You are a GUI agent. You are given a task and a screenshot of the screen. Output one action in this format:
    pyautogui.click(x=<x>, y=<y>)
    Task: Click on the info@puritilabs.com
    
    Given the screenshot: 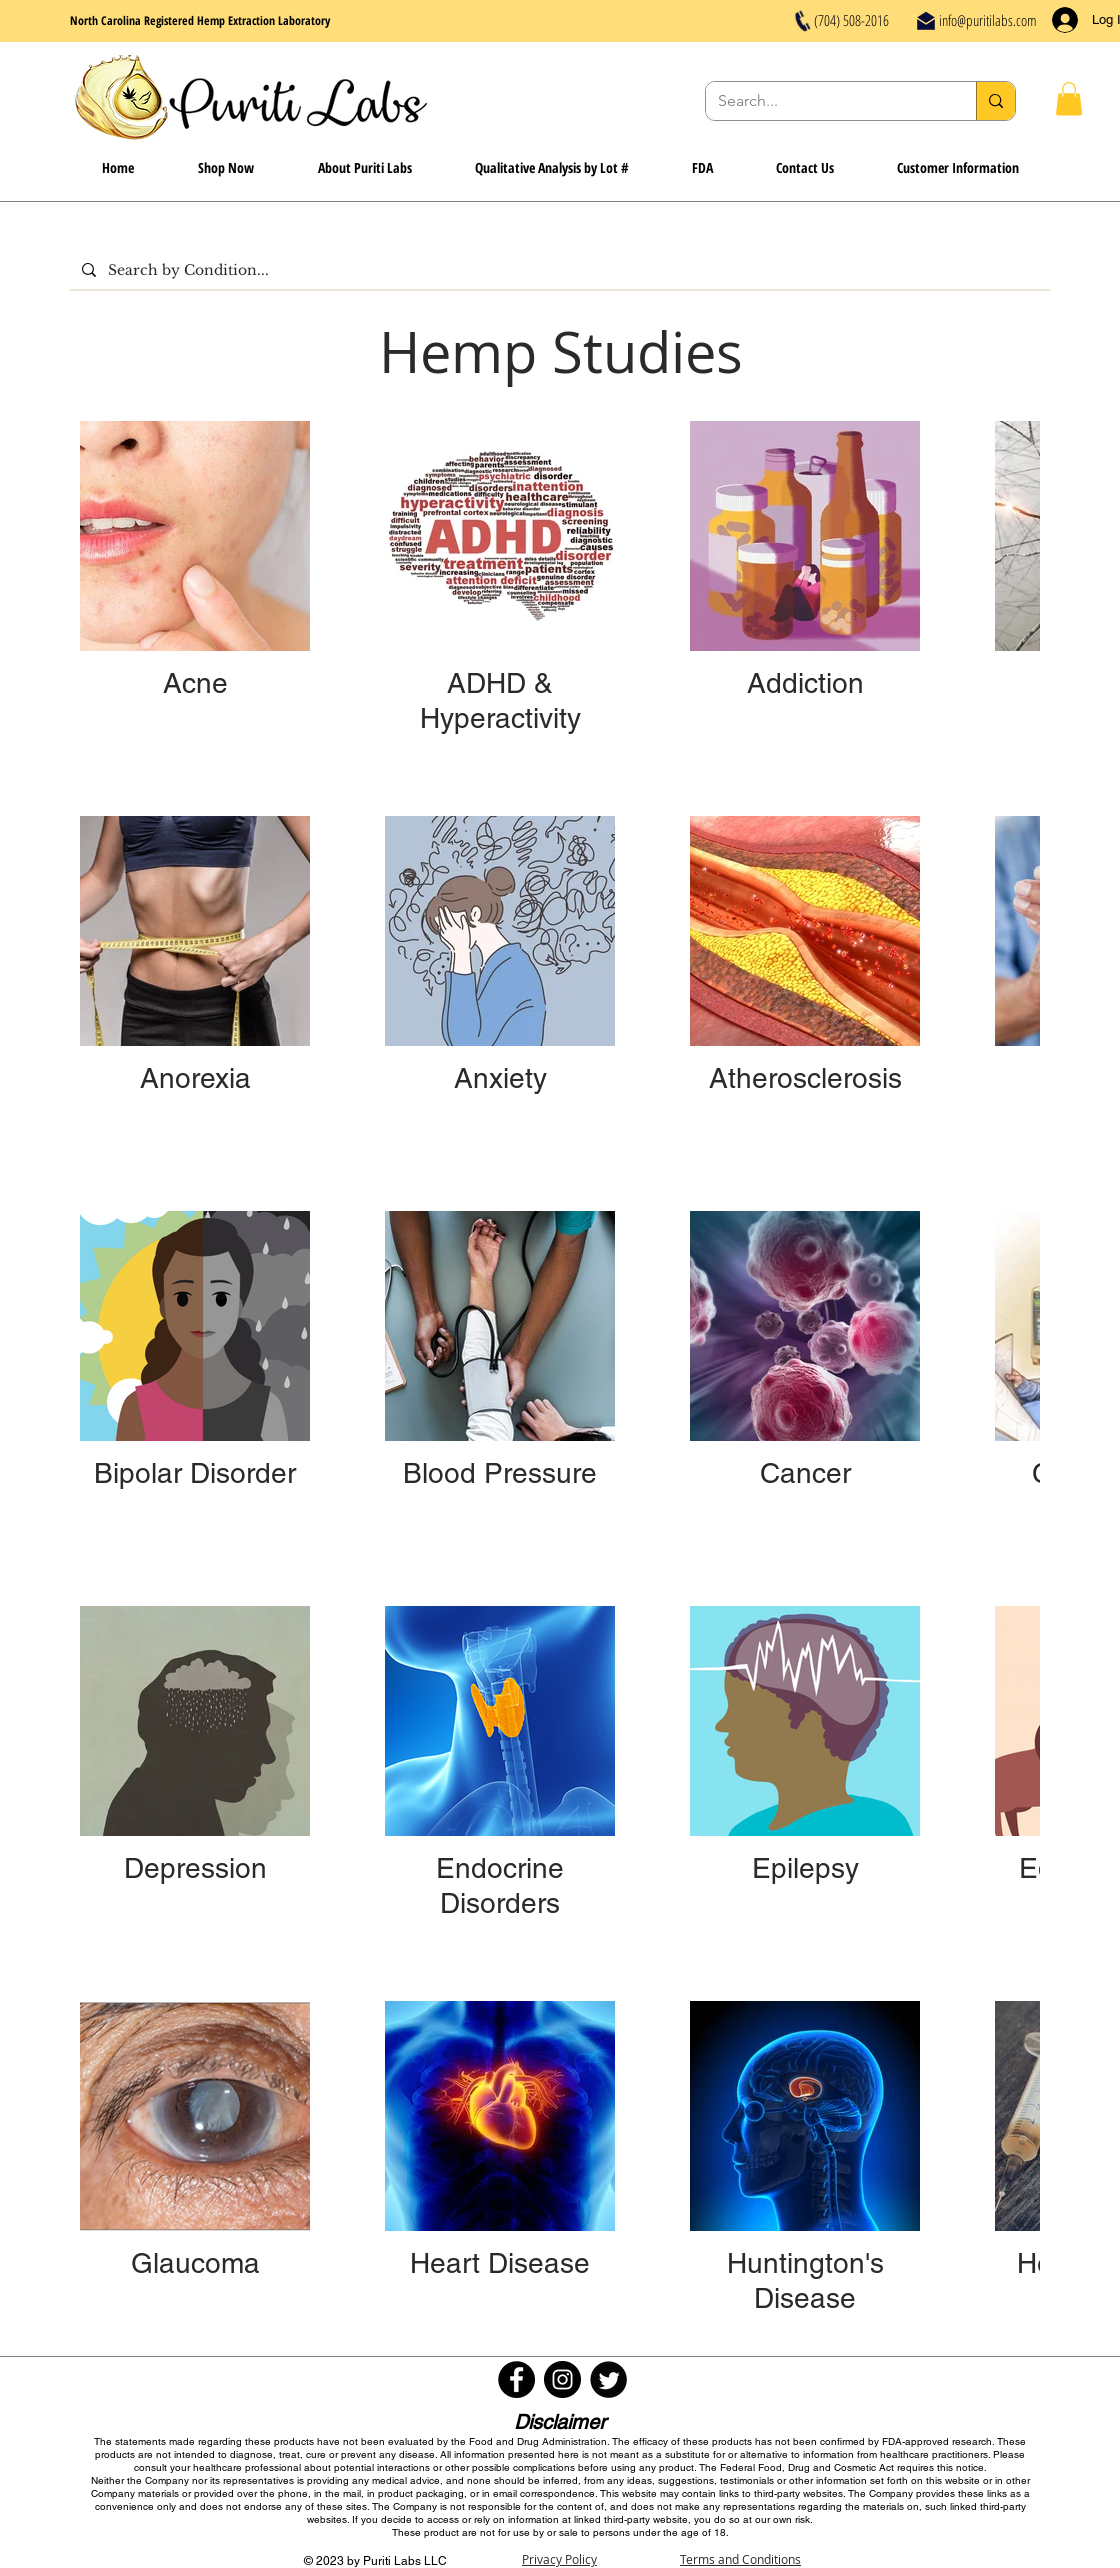 What is the action you would take?
    pyautogui.click(x=988, y=20)
    